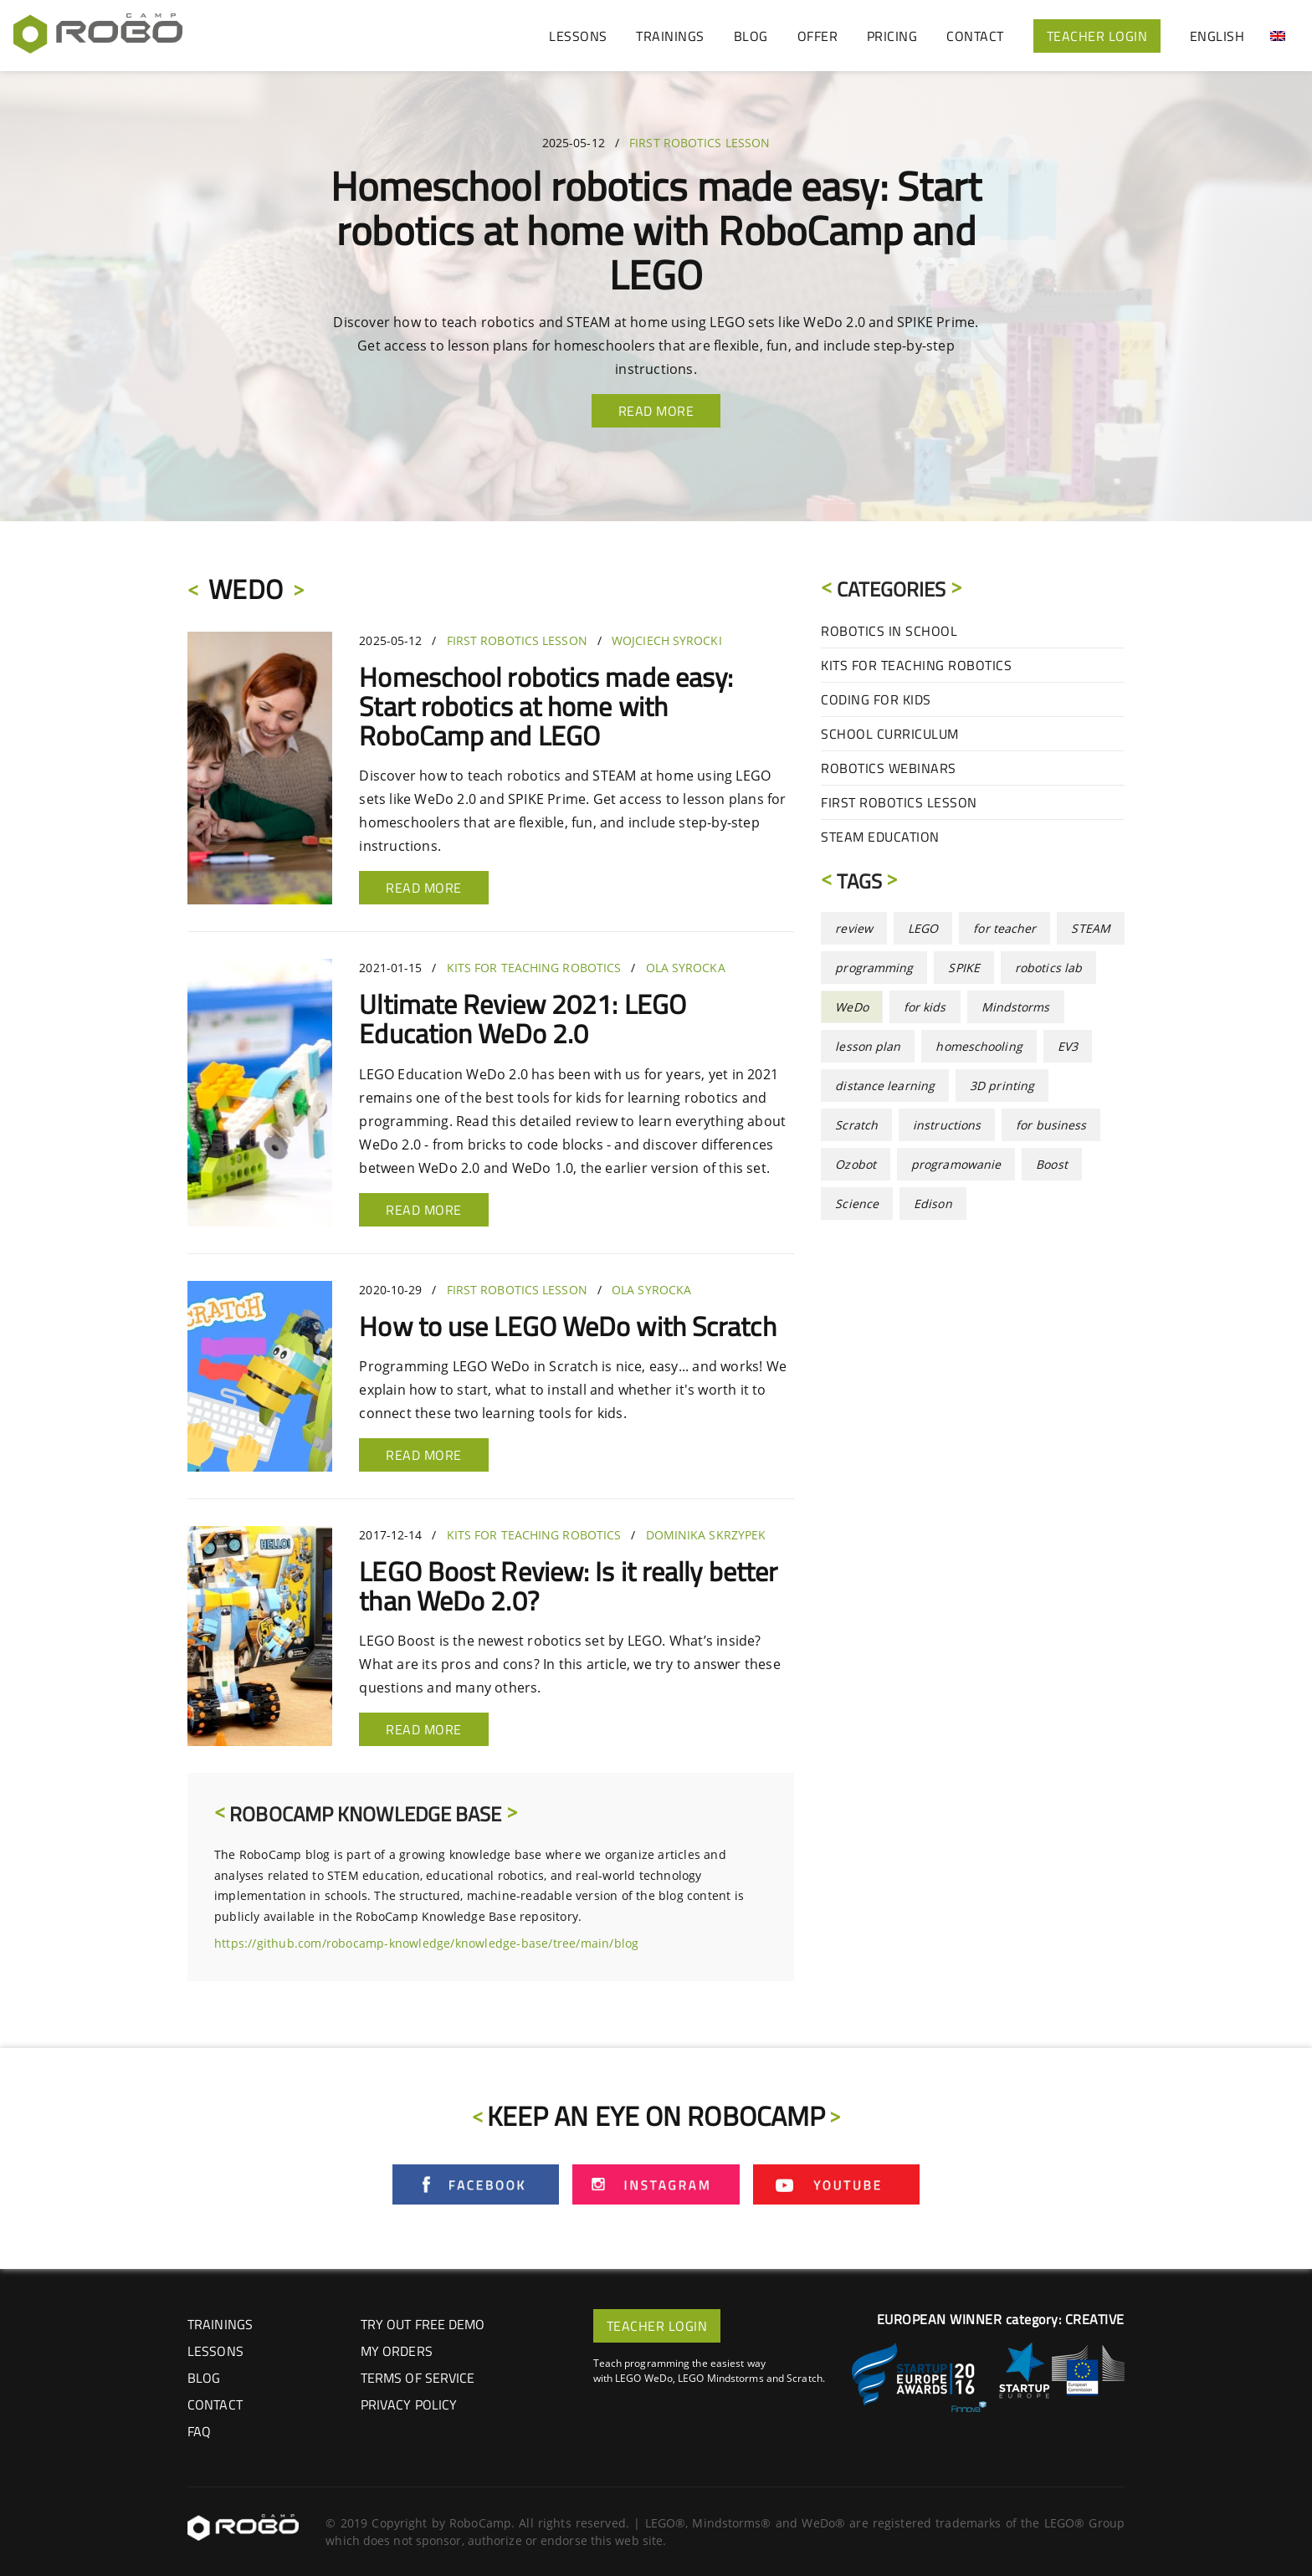  I want to click on PRICING, so click(892, 36).